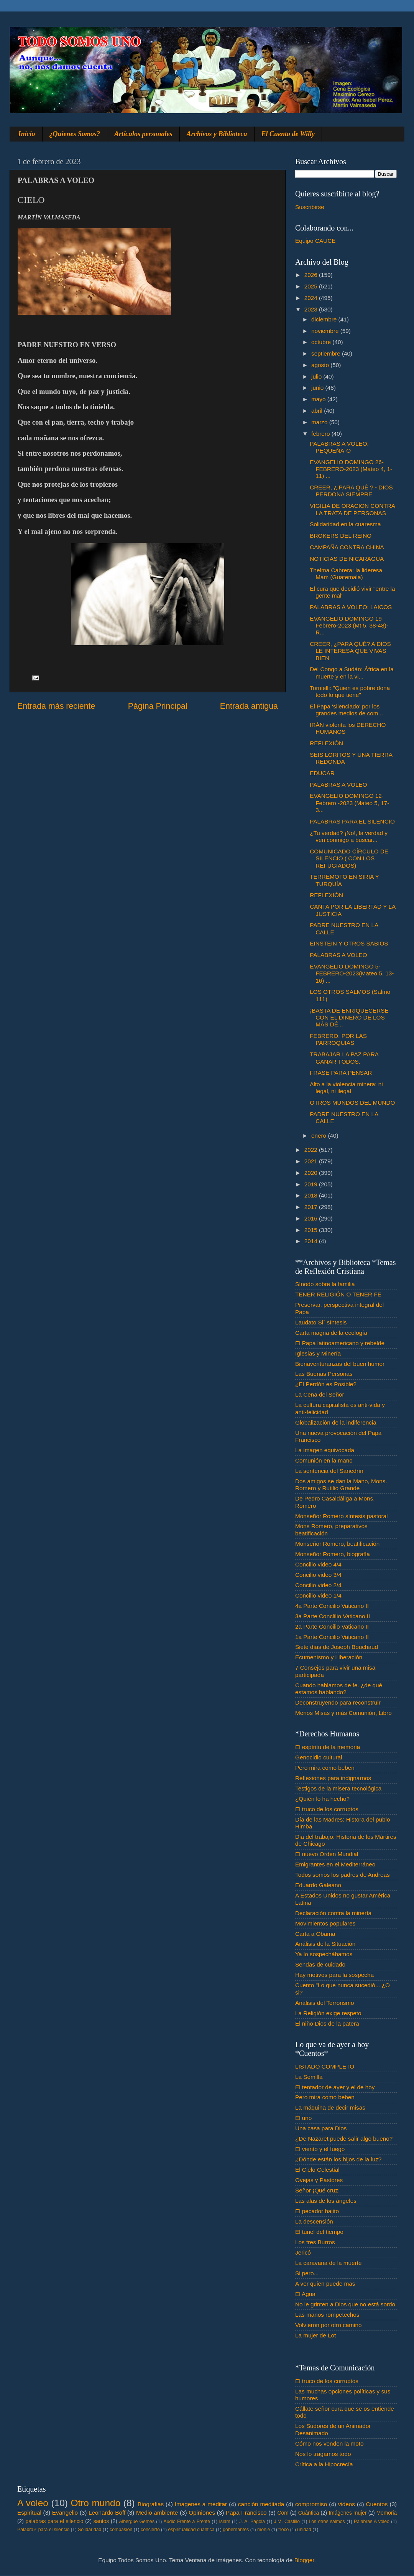 Image resolution: width=414 pixels, height=2576 pixels. I want to click on Hay motivos para la sospecha, so click(334, 1975).